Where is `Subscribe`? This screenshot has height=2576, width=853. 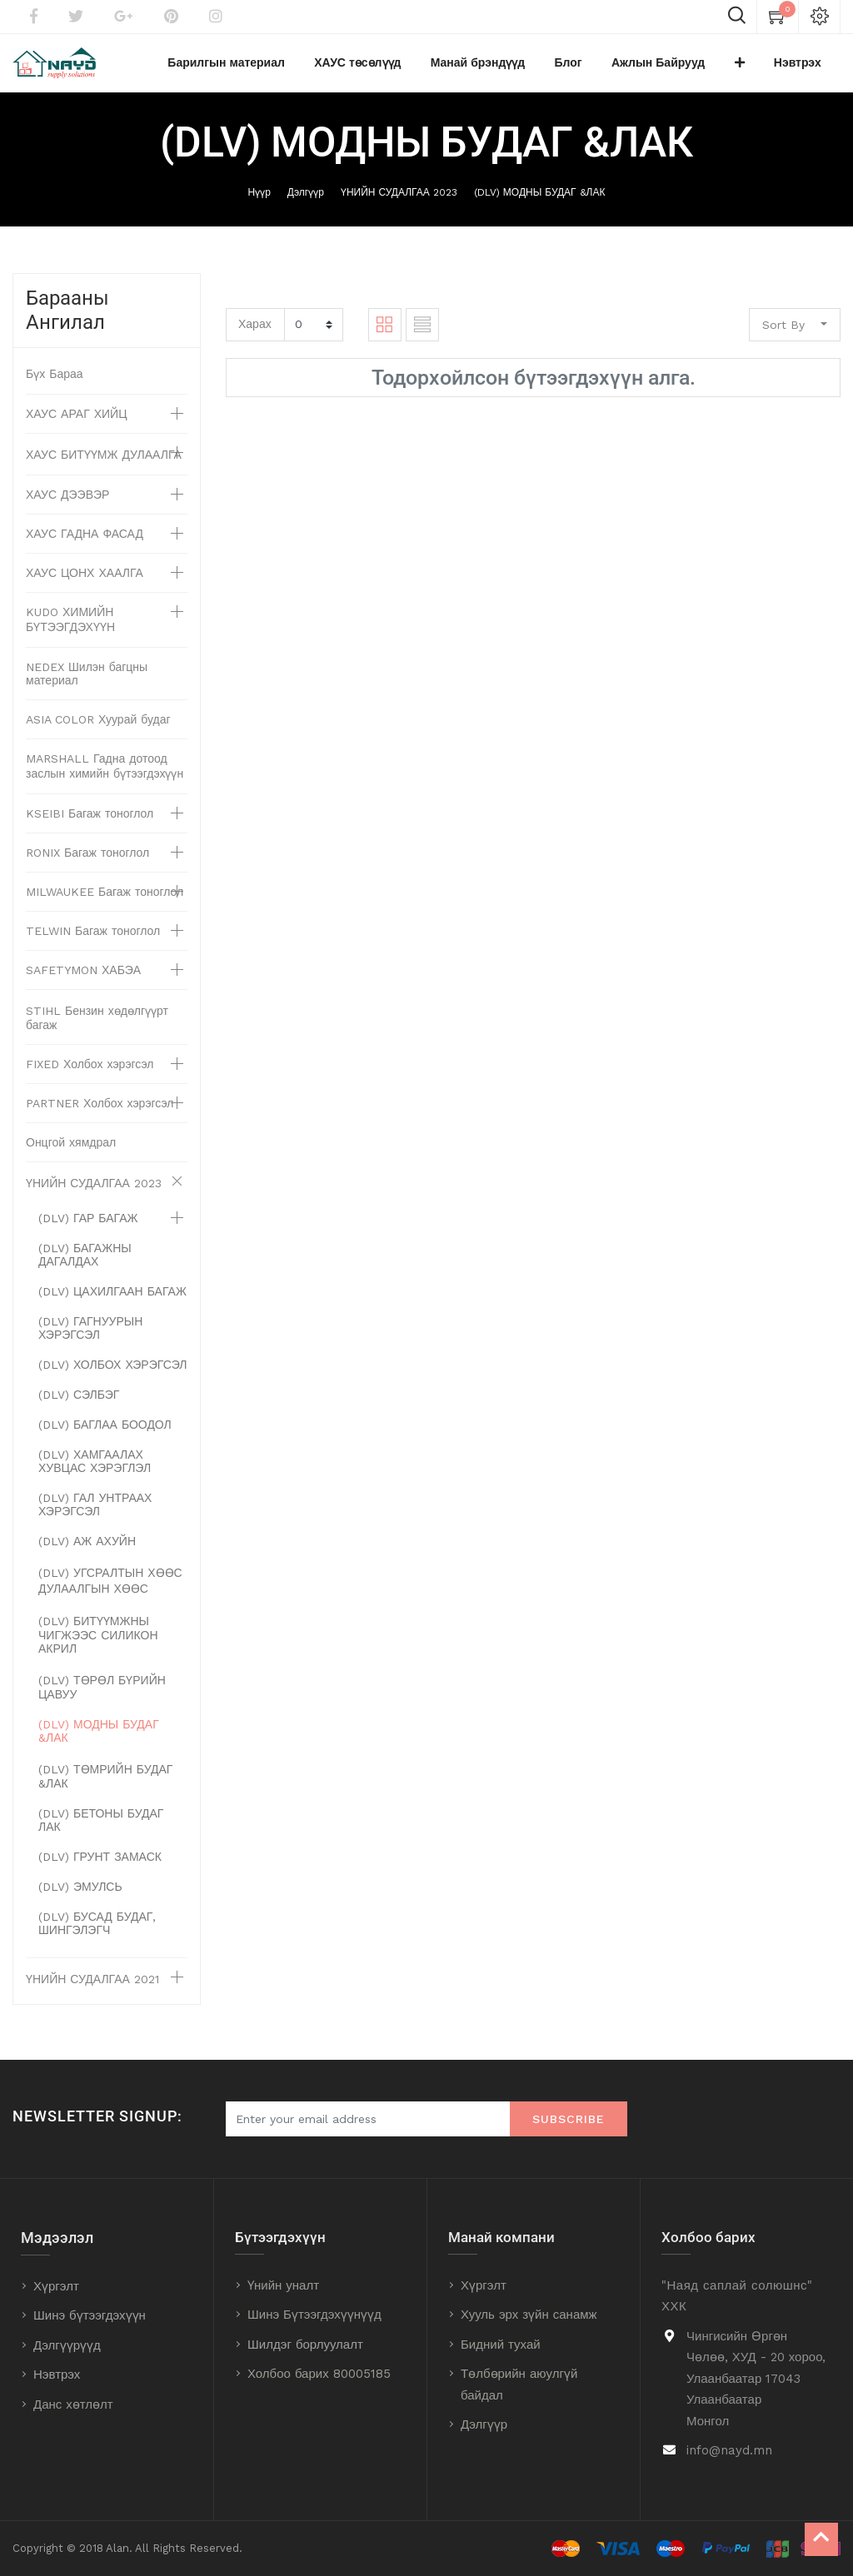 Subscribe is located at coordinates (568, 2119).